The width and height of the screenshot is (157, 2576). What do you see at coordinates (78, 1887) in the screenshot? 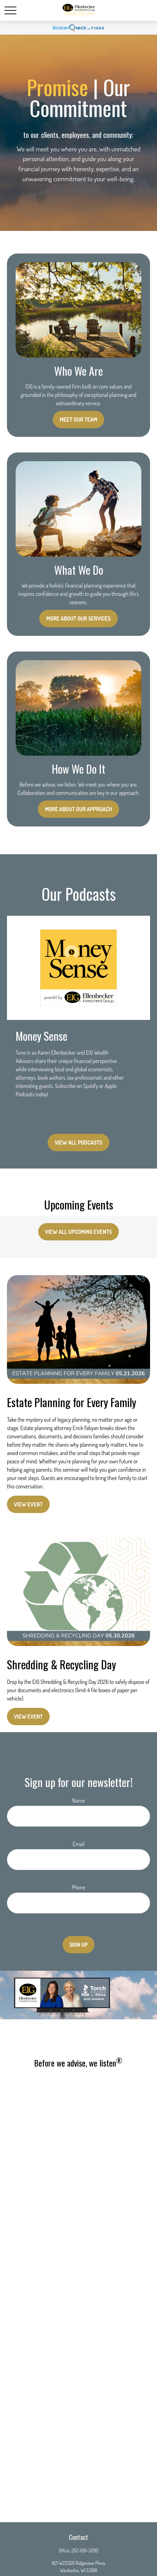
I see `Phone` at bounding box center [78, 1887].